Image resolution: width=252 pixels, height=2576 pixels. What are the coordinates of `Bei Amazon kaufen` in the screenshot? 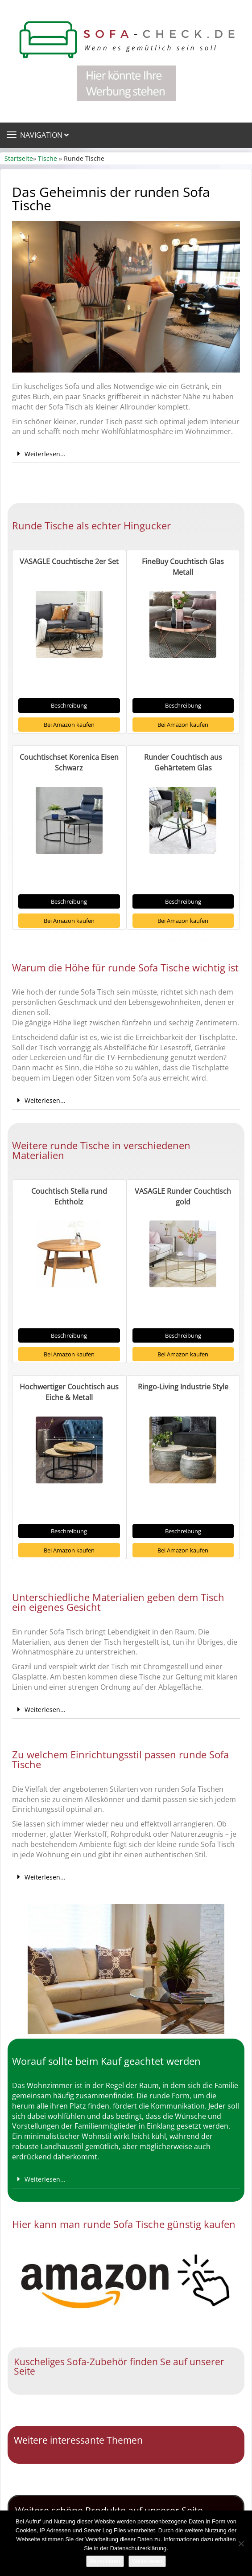 It's located at (69, 725).